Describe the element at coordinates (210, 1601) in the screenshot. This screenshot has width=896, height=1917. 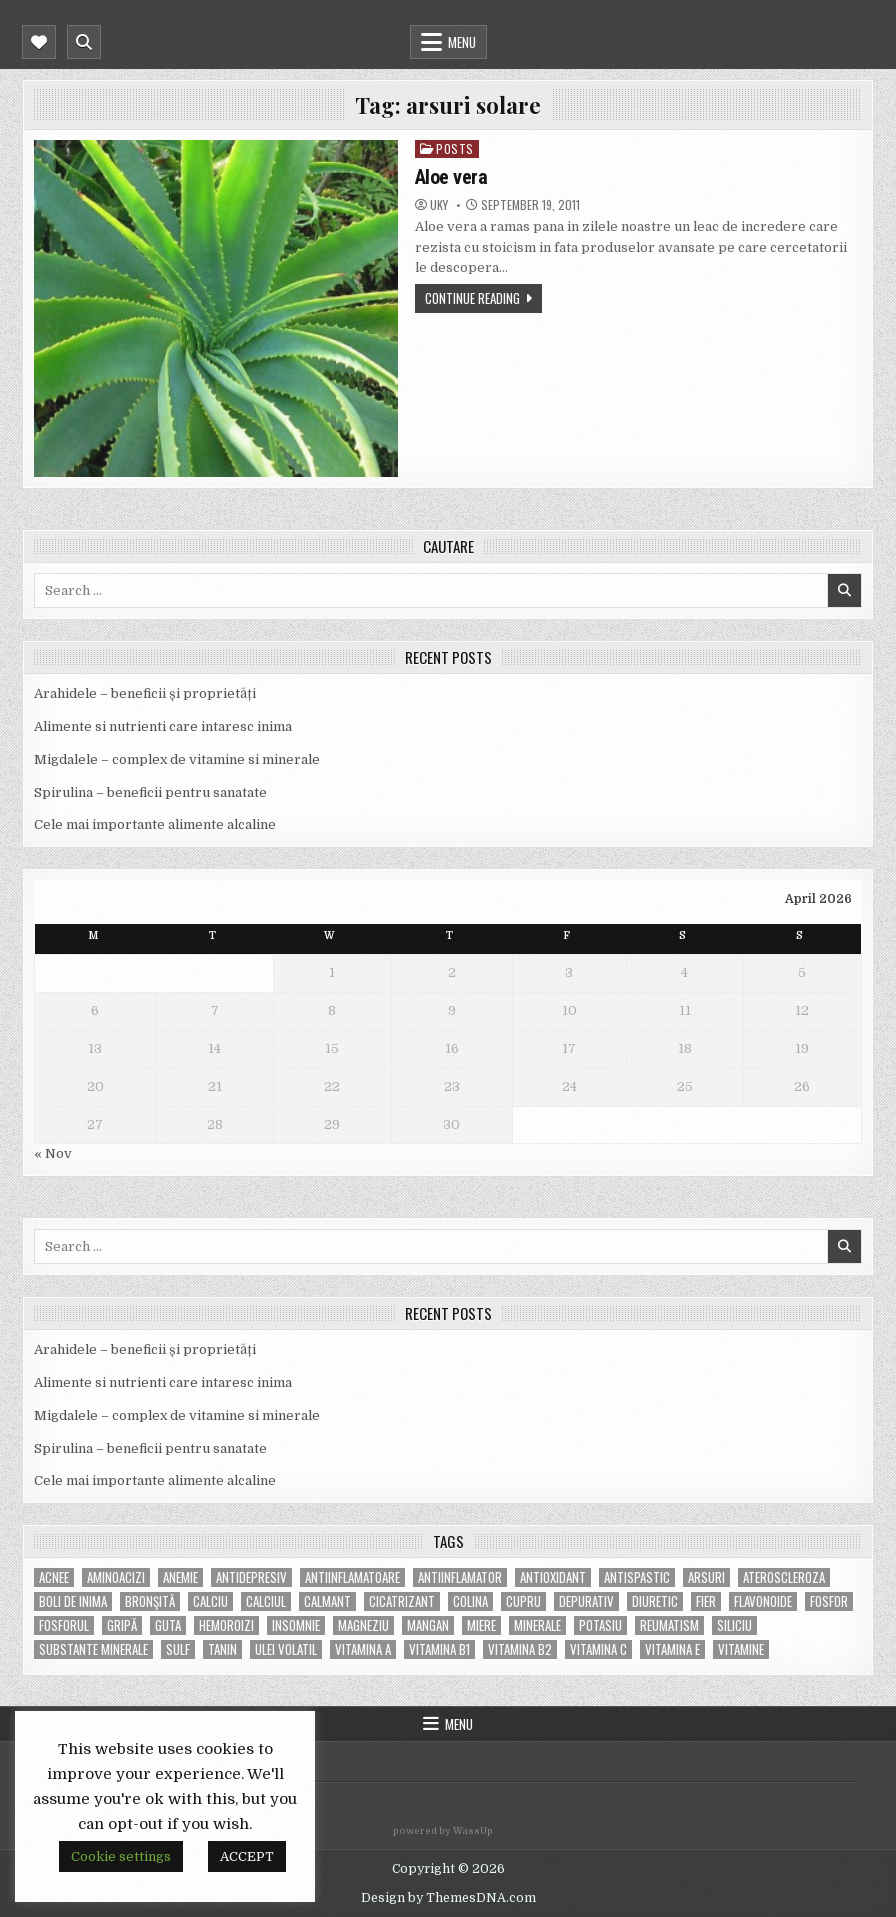
I see `calciu [calciu (15 items)]` at that location.